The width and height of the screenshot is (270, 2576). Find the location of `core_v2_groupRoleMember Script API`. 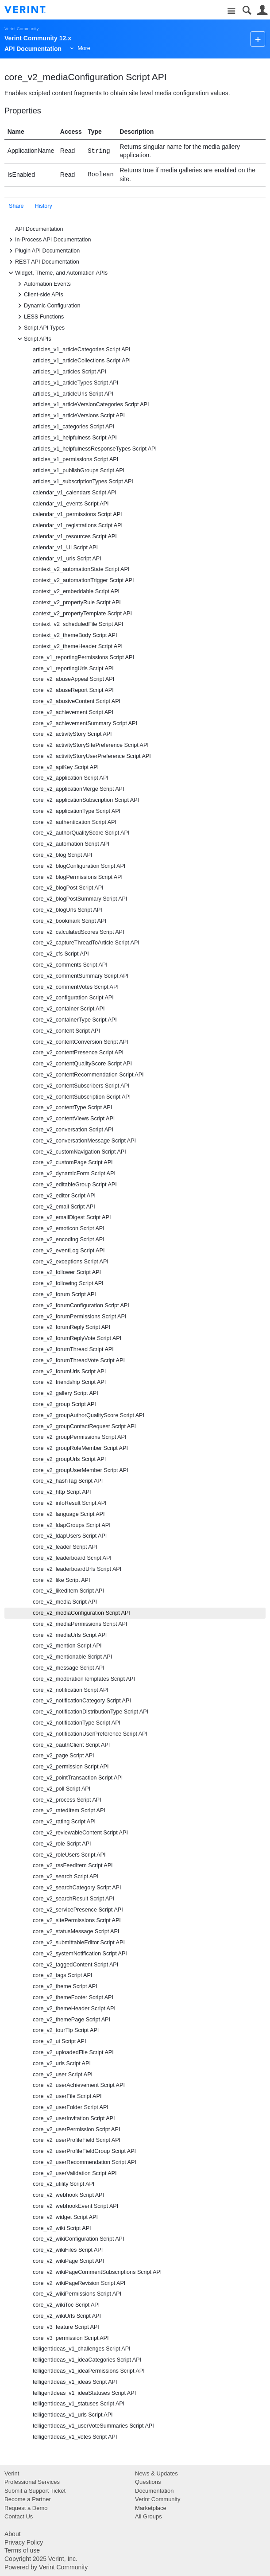

core_v2_groupRoleMember Script API is located at coordinates (80, 1448).